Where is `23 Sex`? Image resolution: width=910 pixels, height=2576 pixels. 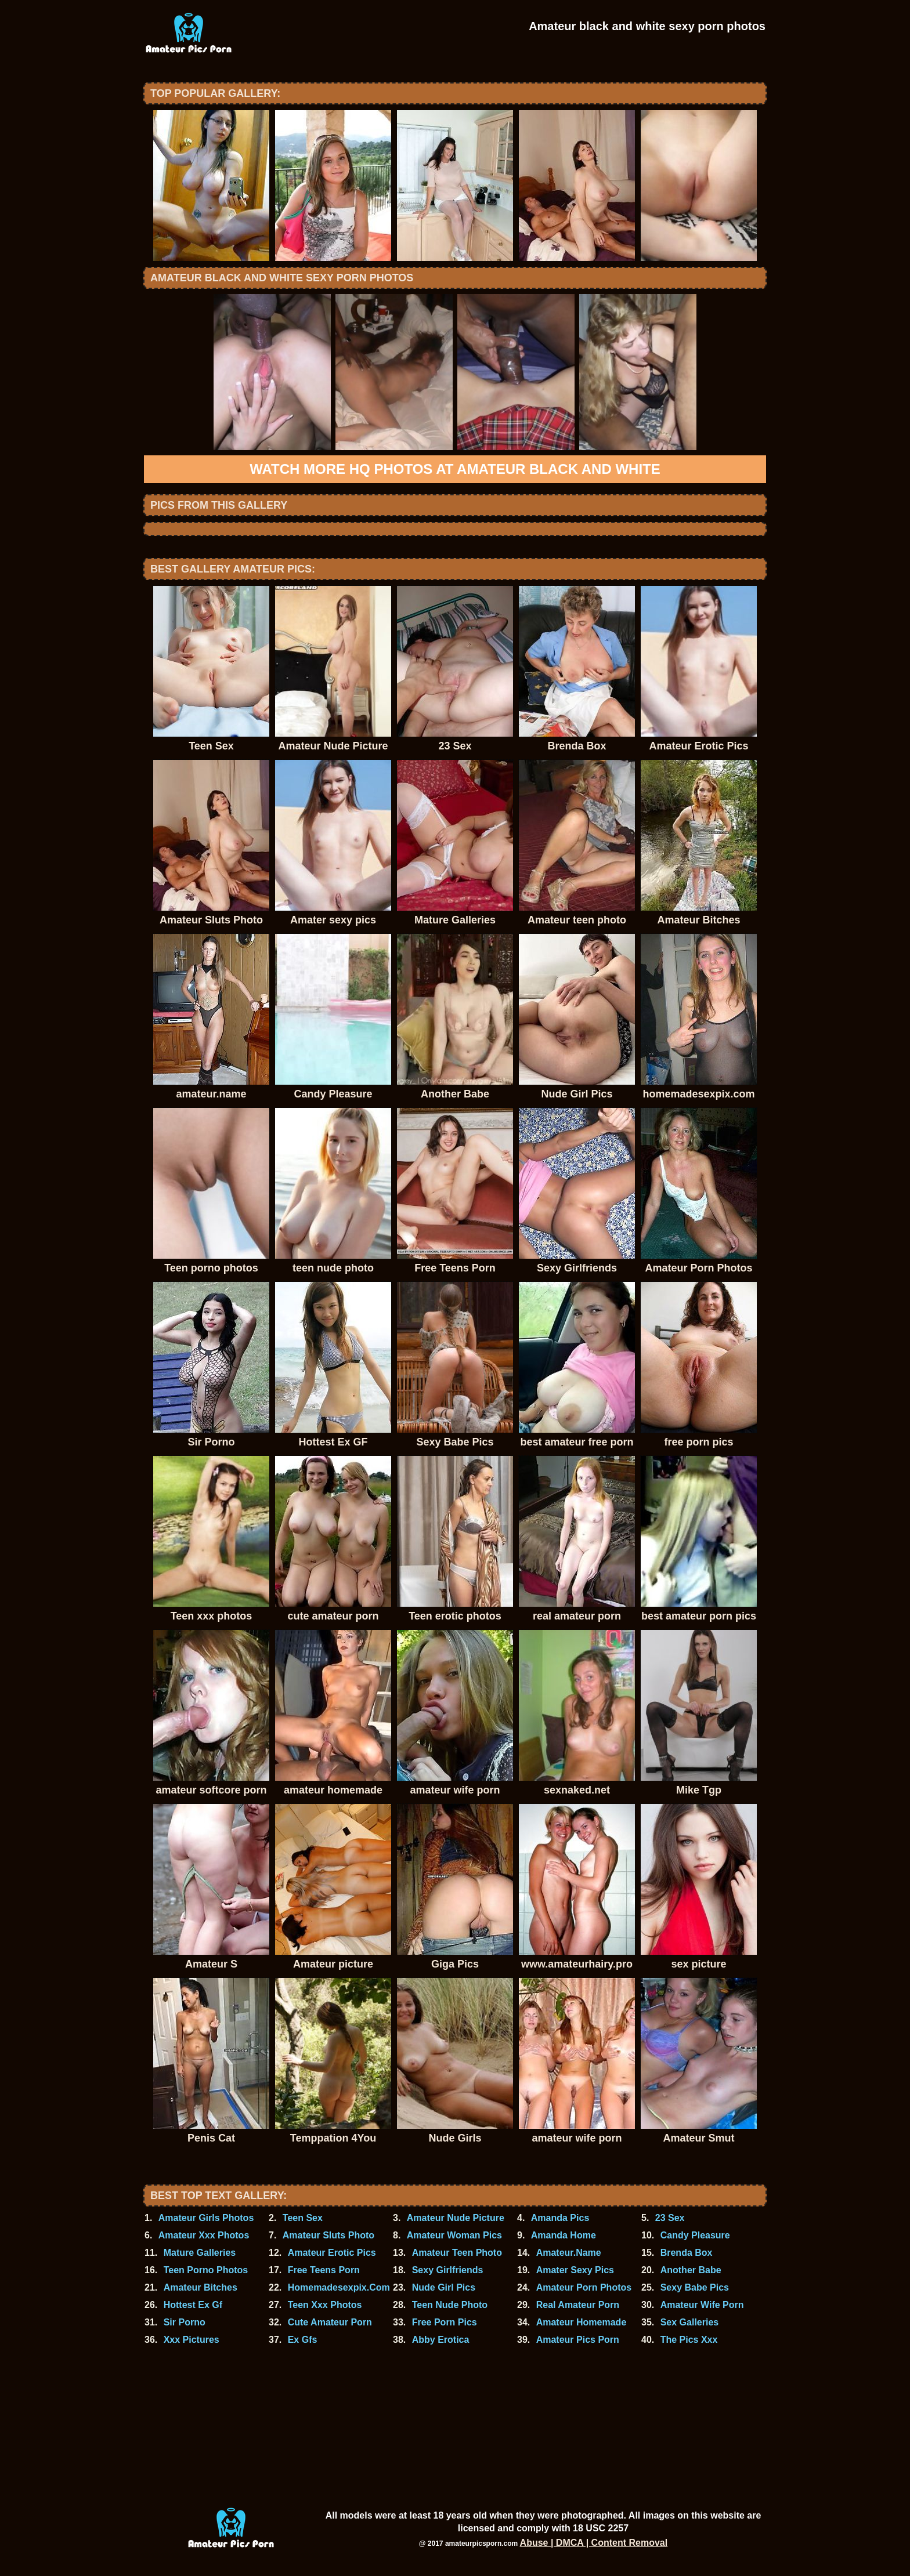 23 Sex is located at coordinates (670, 2218).